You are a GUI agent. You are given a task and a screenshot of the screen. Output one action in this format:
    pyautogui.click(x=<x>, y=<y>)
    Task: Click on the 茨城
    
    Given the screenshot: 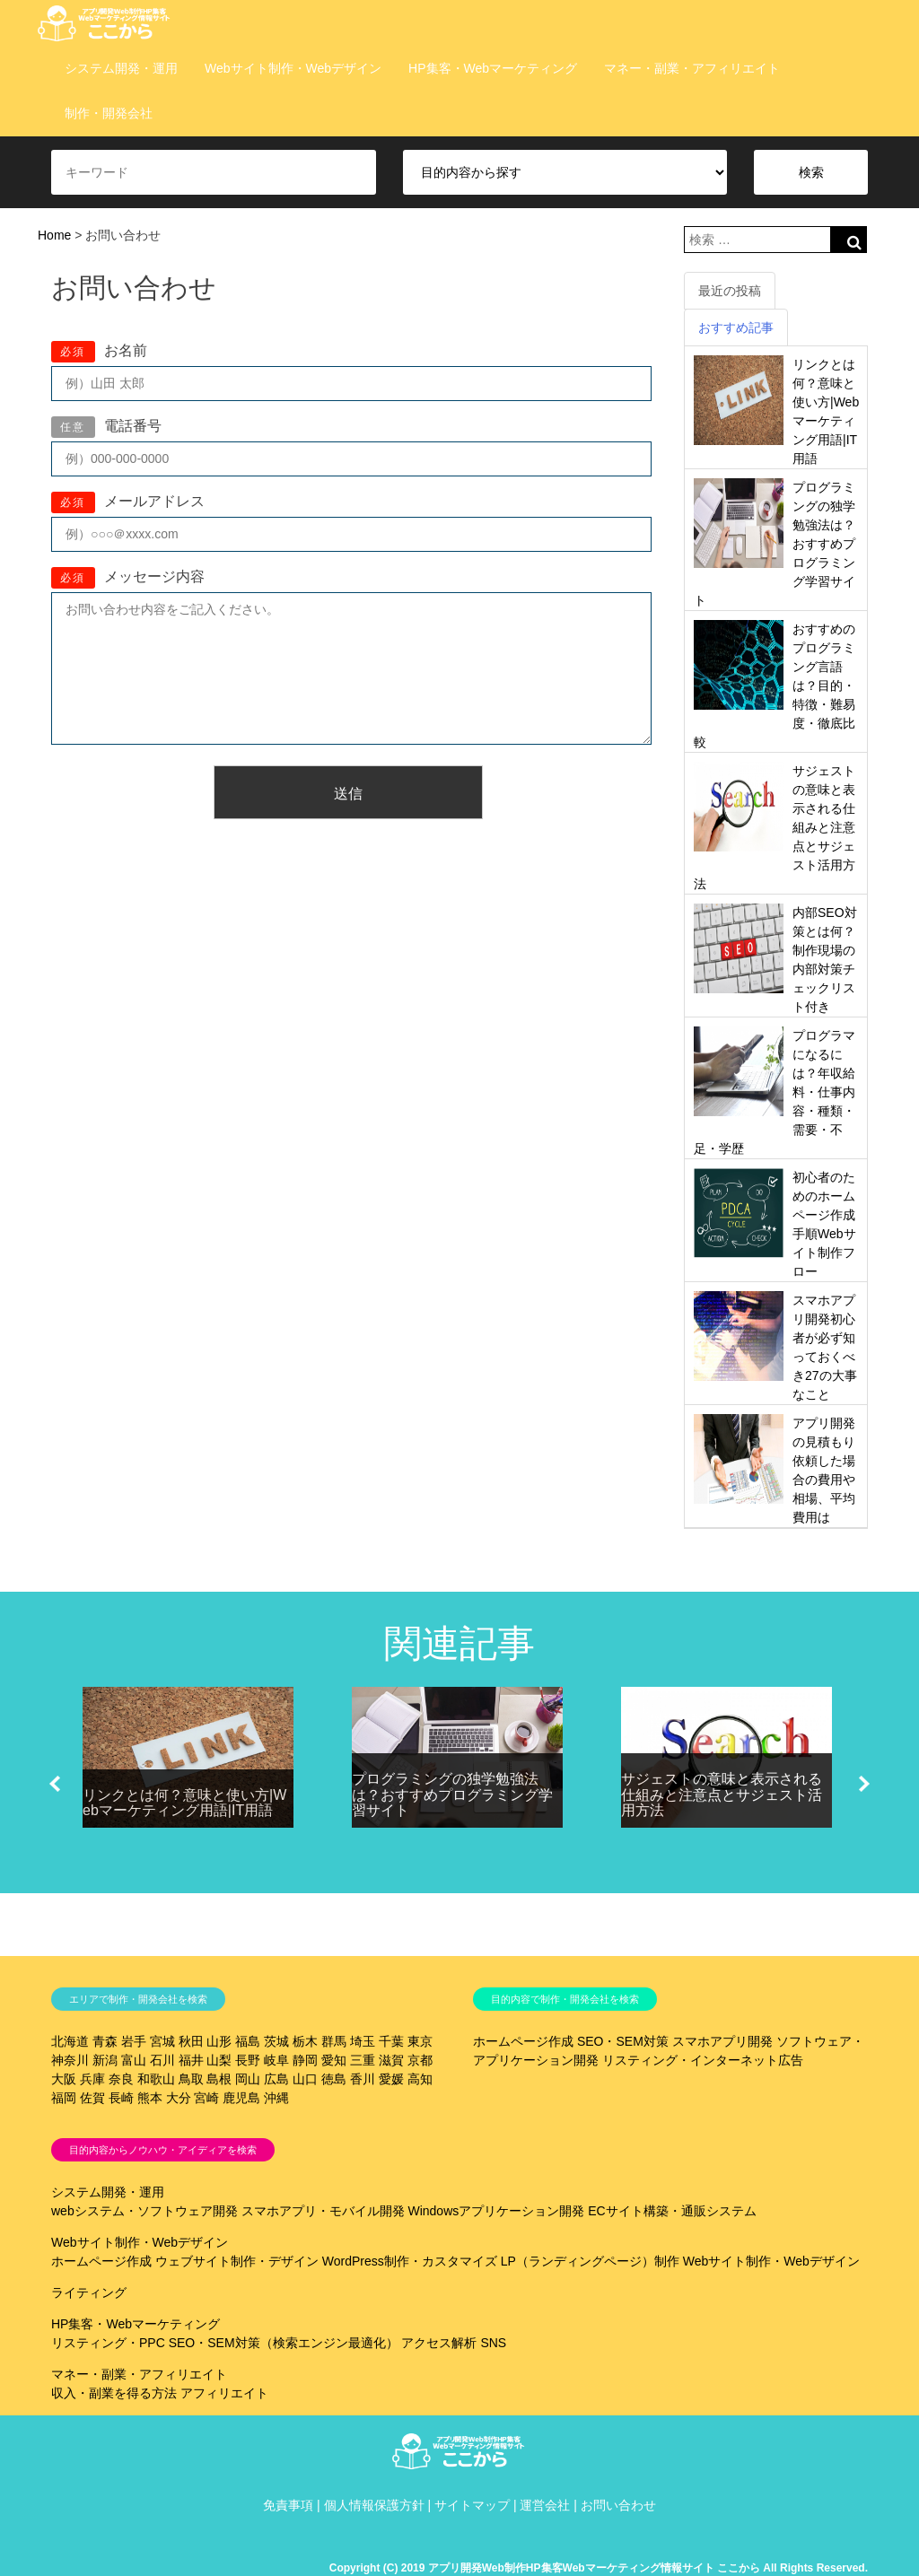 What is the action you would take?
    pyautogui.click(x=276, y=2041)
    